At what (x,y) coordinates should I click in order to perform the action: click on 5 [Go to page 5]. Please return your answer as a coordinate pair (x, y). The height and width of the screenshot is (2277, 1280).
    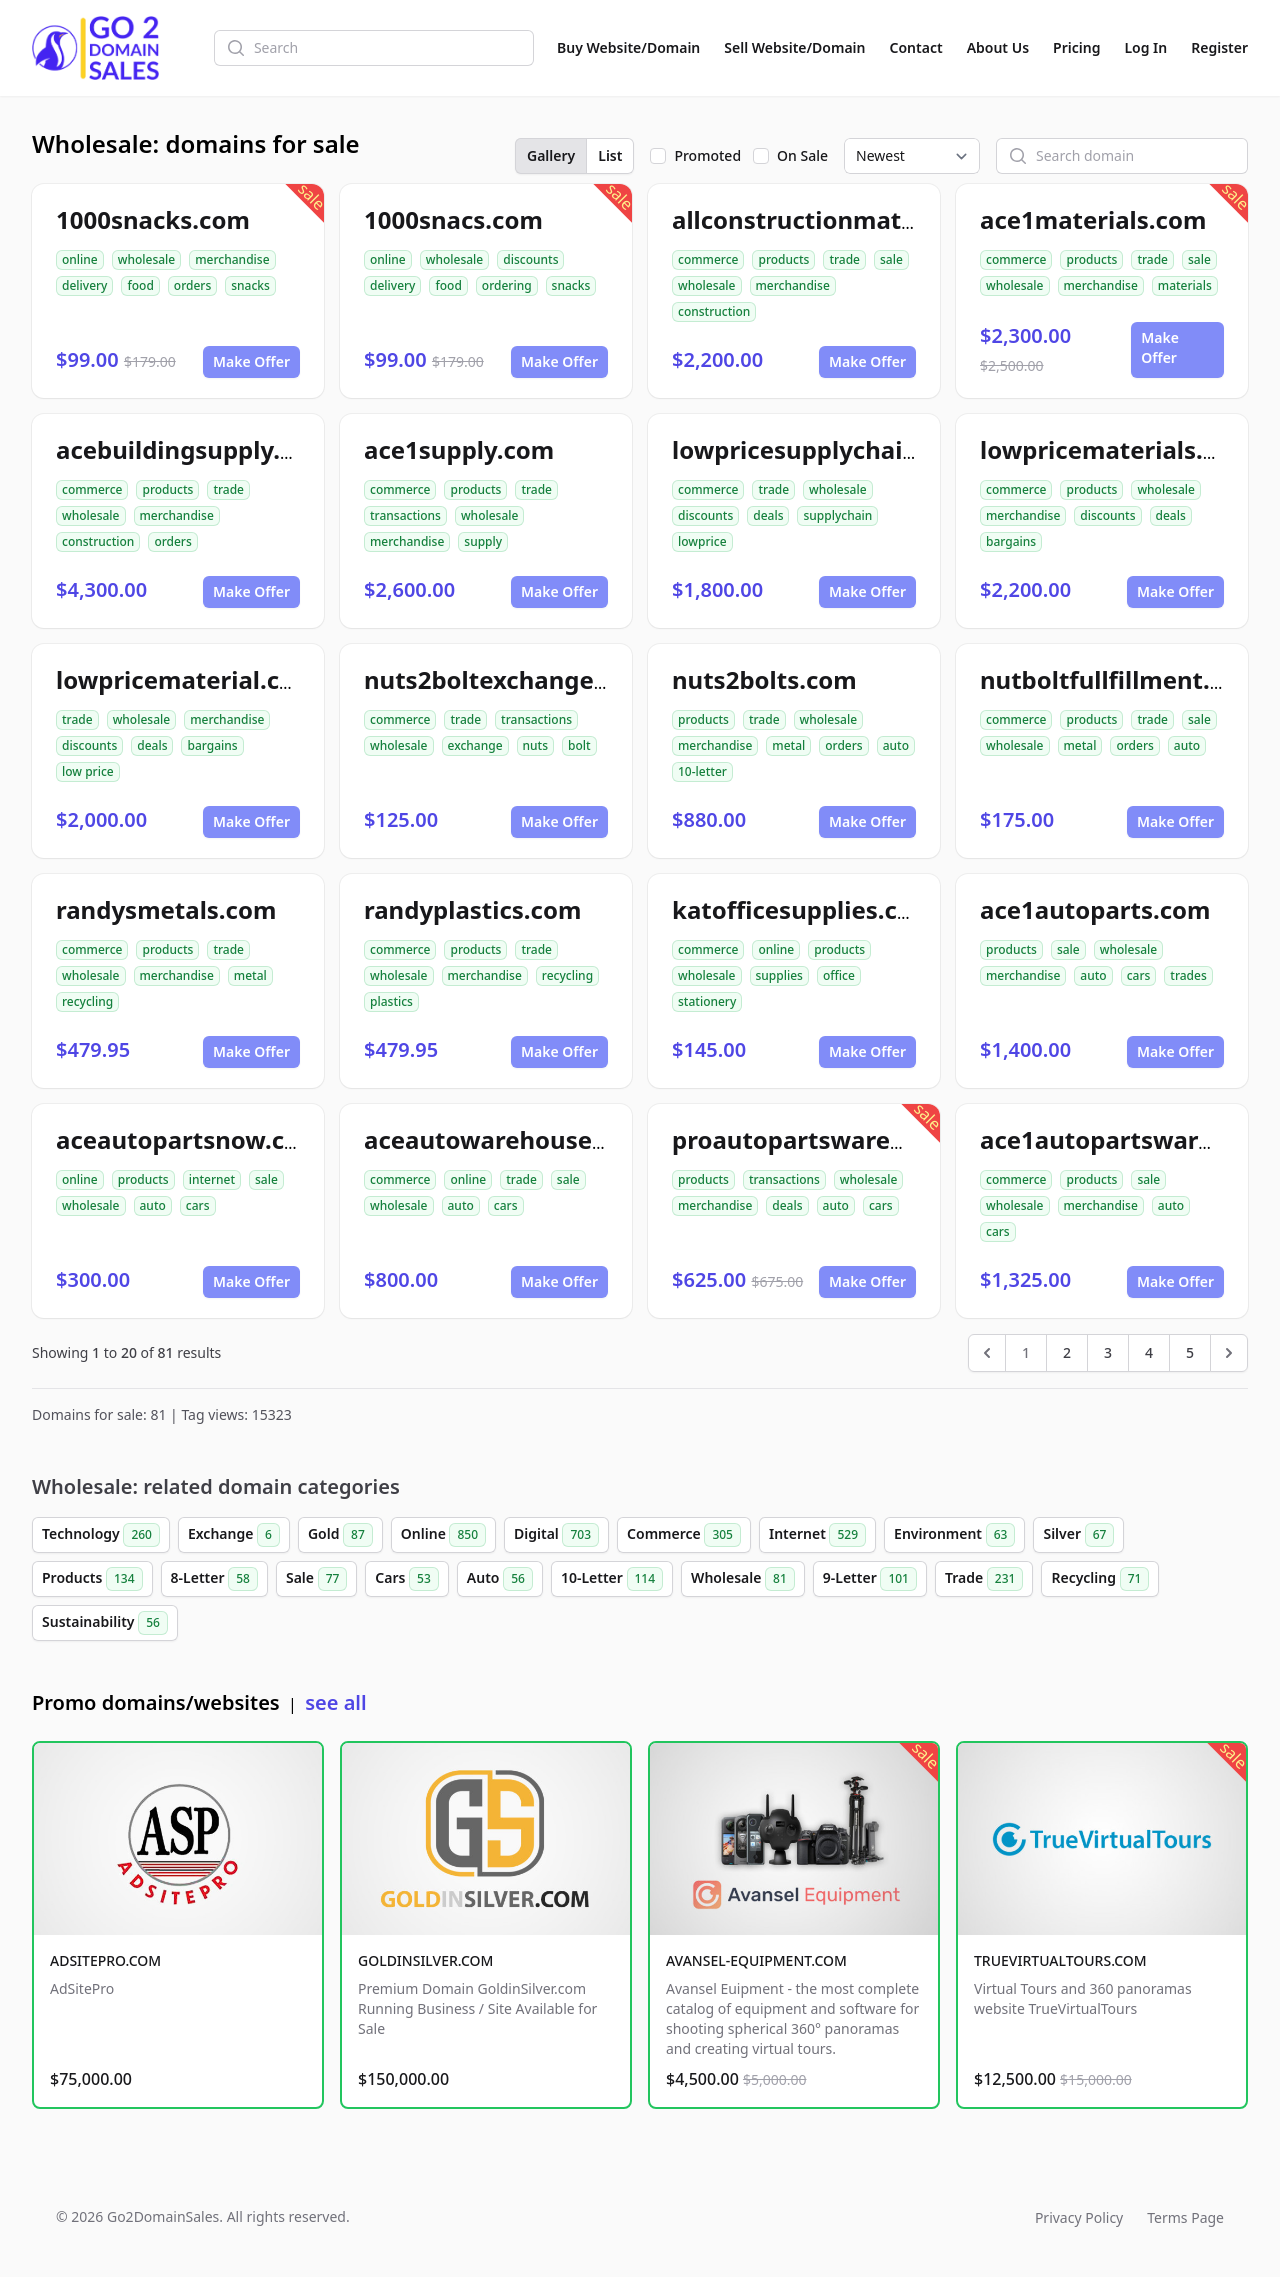
    Looking at the image, I should click on (1190, 1352).